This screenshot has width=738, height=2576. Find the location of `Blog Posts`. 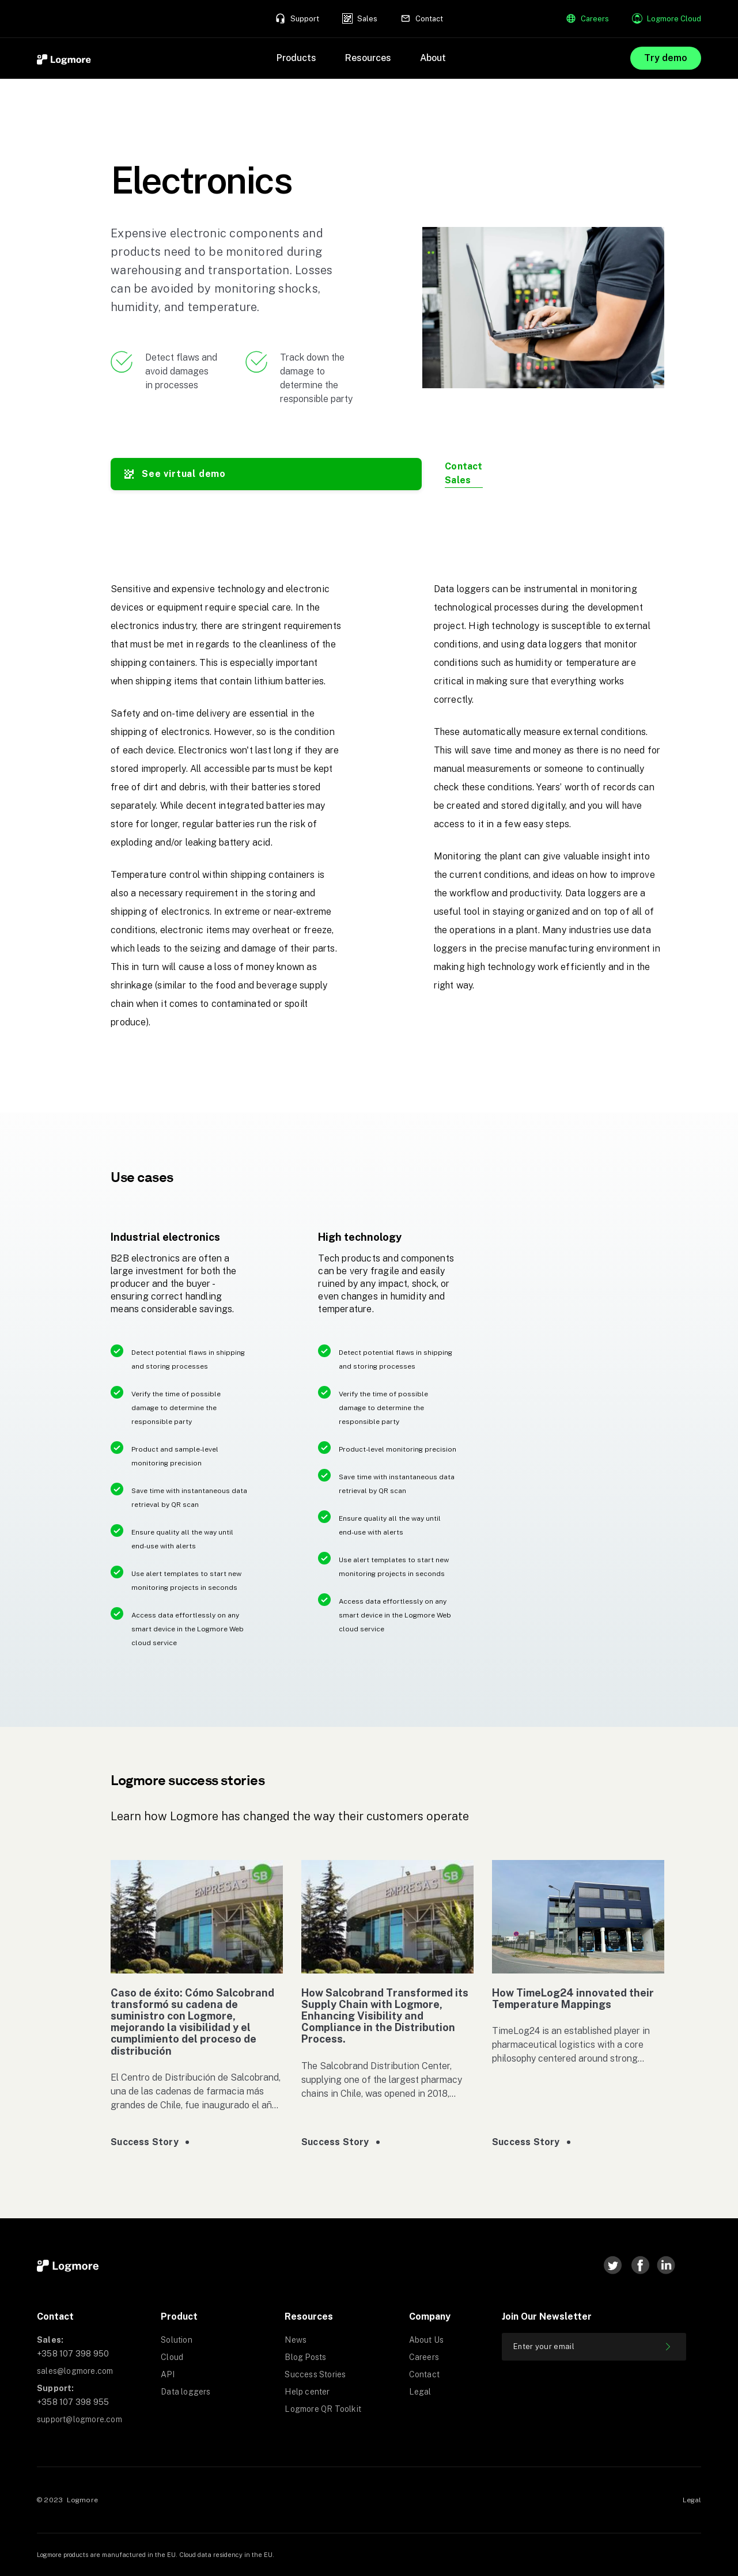

Blog Posts is located at coordinates (305, 2357).